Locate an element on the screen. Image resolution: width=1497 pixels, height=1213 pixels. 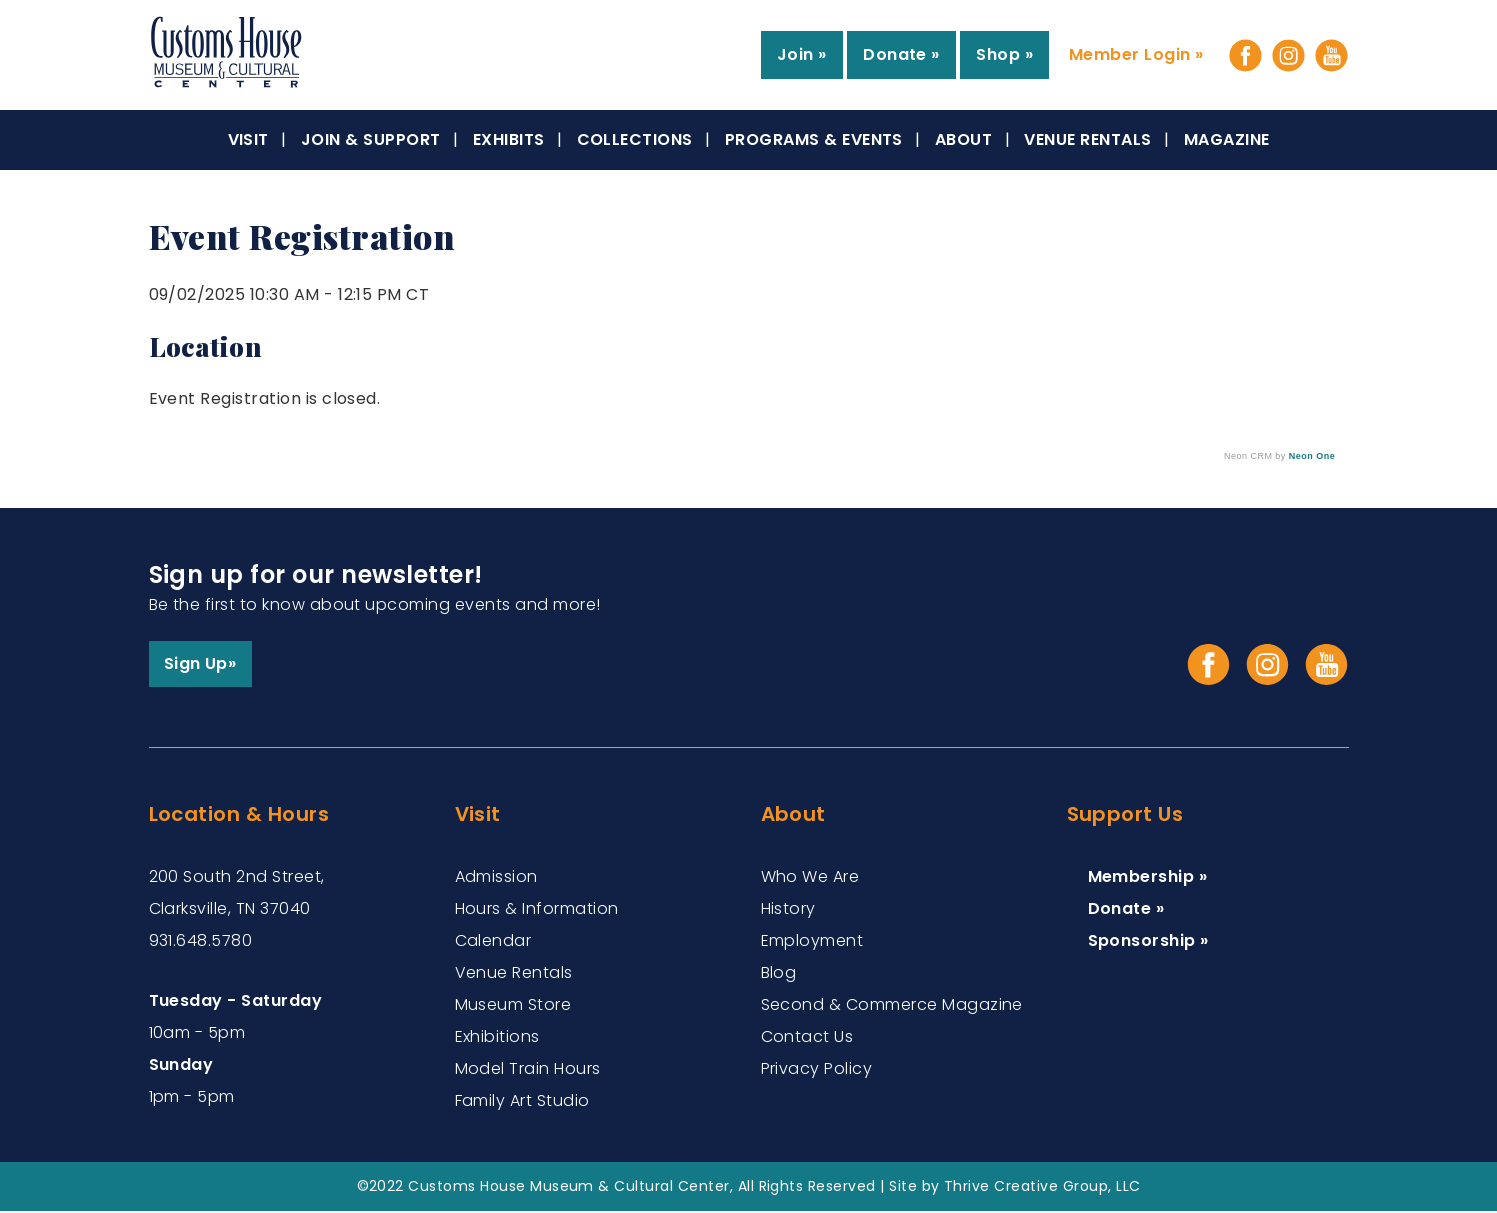
Sponsorship » is located at coordinates (1148, 942).